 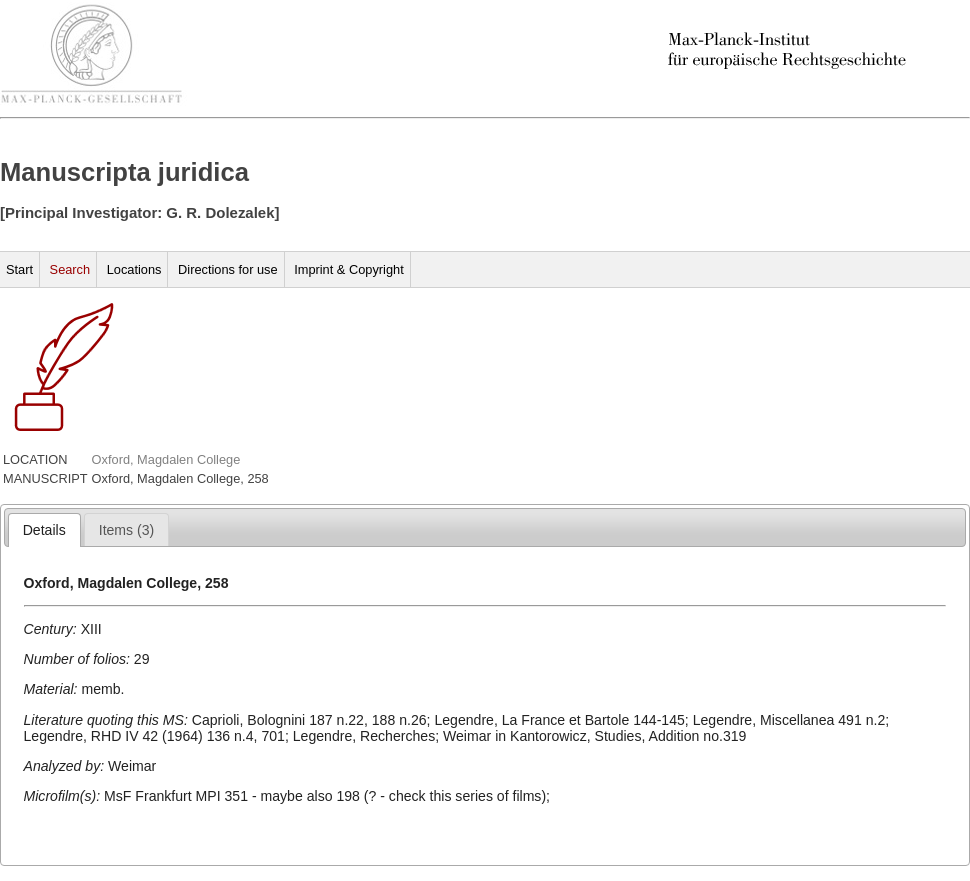 I want to click on Directions for use, so click(x=228, y=269).